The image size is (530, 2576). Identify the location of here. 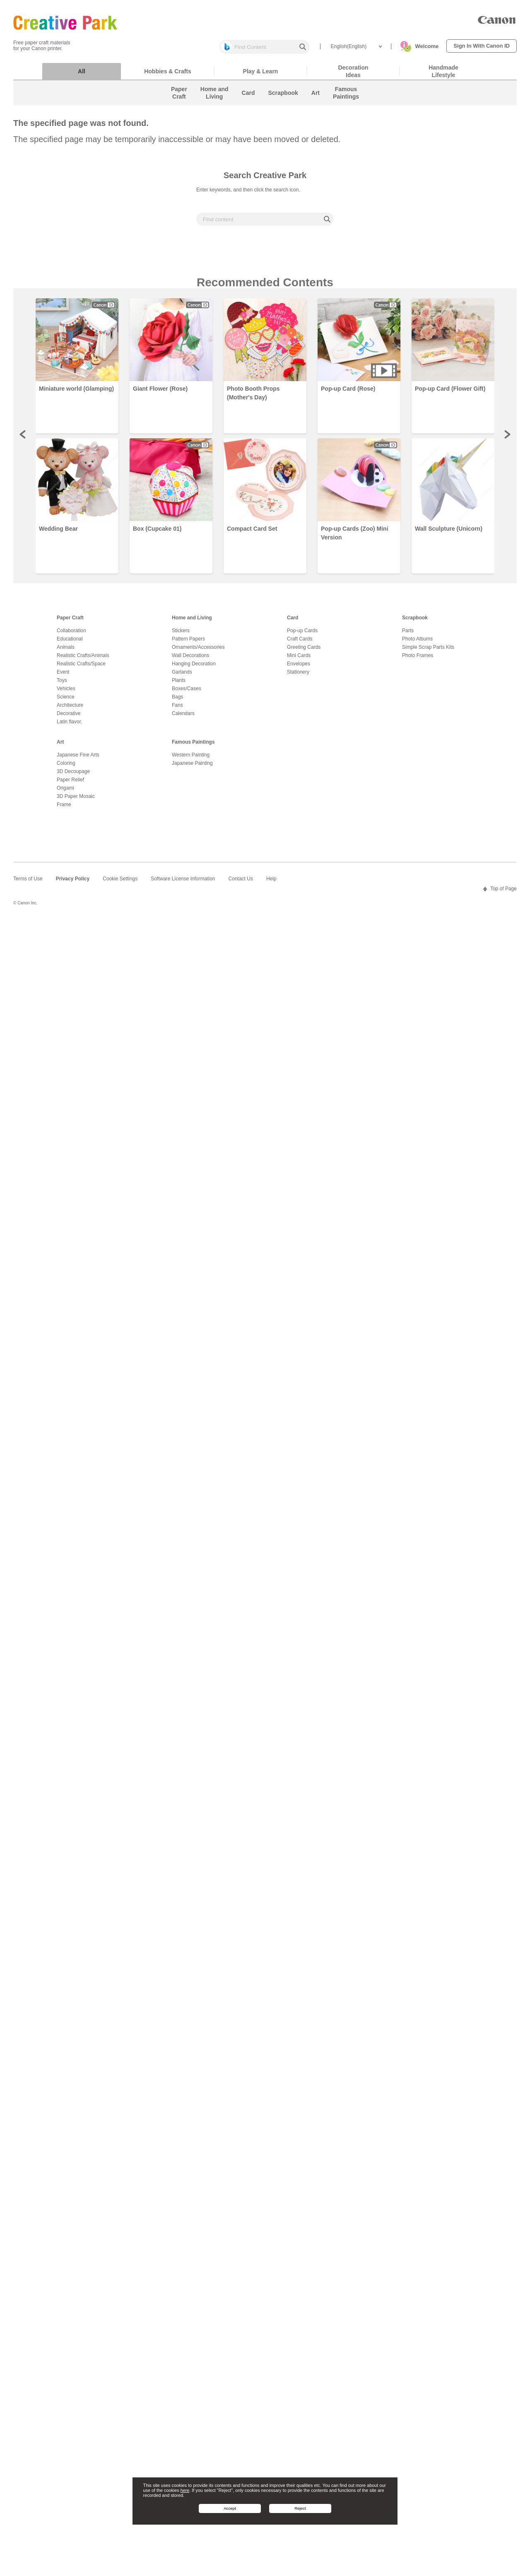
(185, 2490).